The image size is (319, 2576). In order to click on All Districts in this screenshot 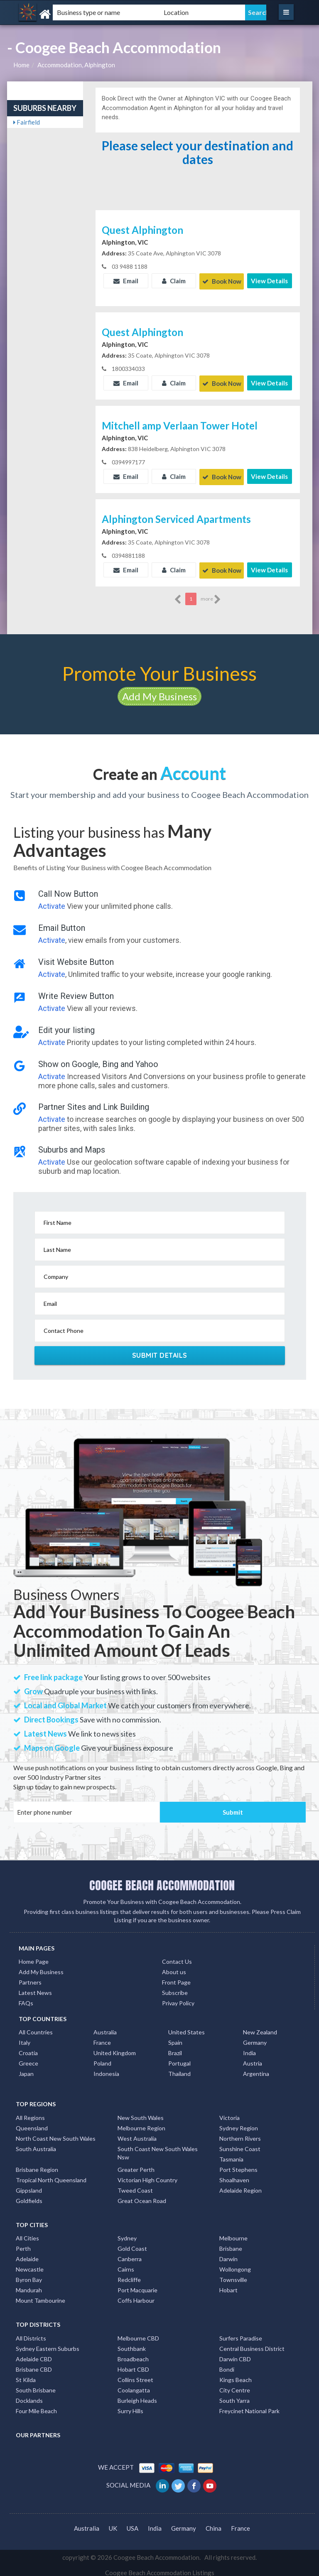, I will do `click(31, 2333)`.